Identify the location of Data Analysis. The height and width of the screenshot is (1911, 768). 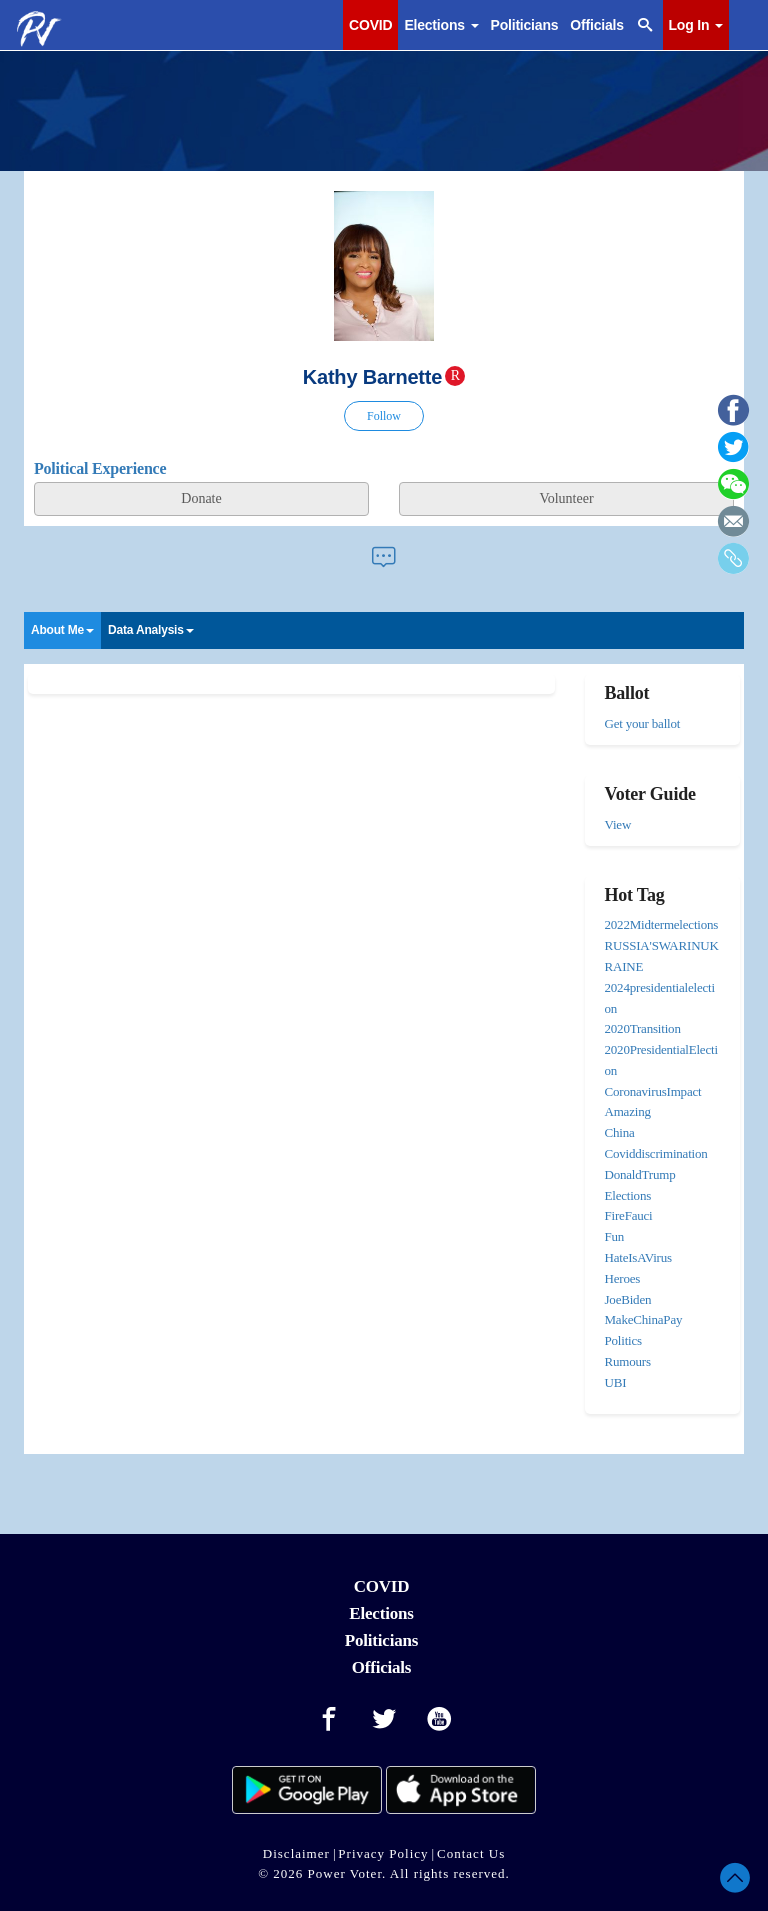
(151, 630).